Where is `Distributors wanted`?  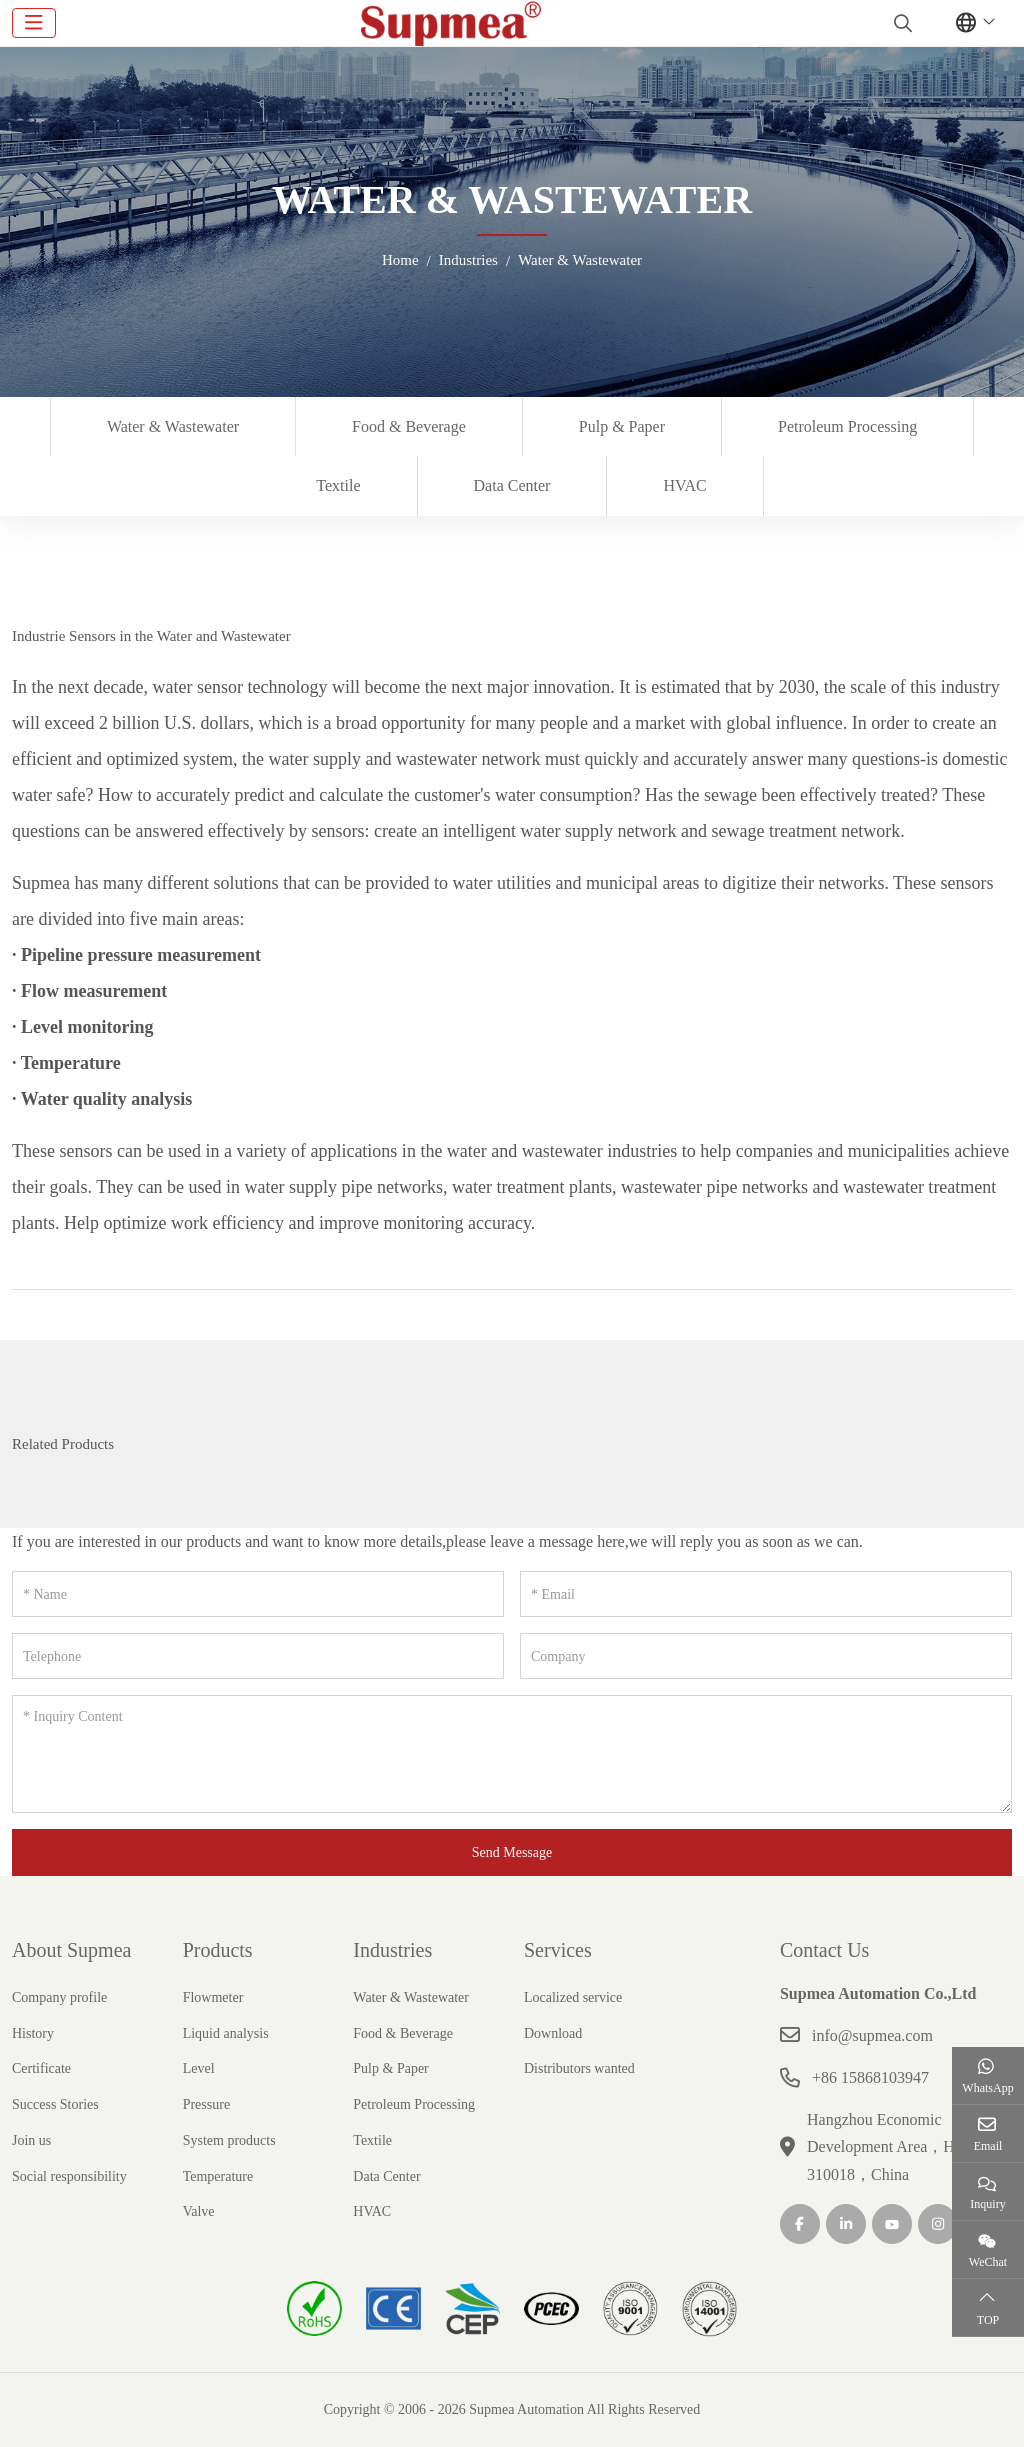
Distributors wanted is located at coordinates (579, 2068).